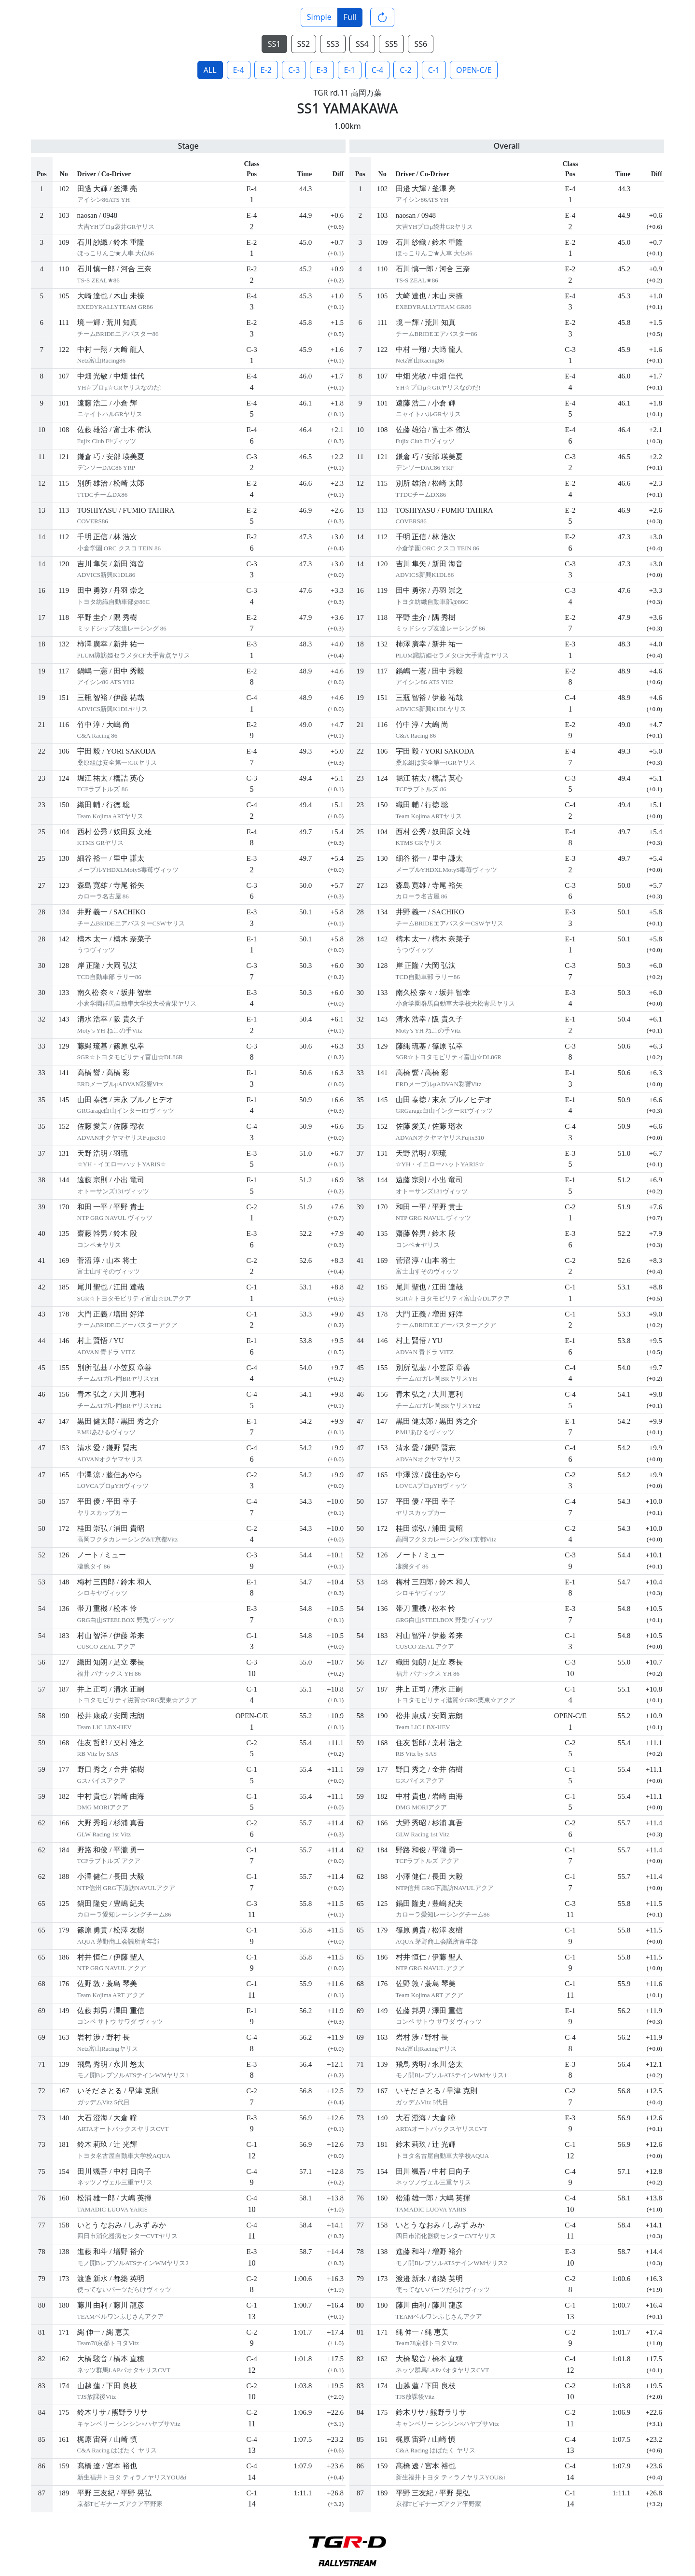 This screenshot has height=2576, width=695. What do you see at coordinates (349, 70) in the screenshot?
I see `E-1` at bounding box center [349, 70].